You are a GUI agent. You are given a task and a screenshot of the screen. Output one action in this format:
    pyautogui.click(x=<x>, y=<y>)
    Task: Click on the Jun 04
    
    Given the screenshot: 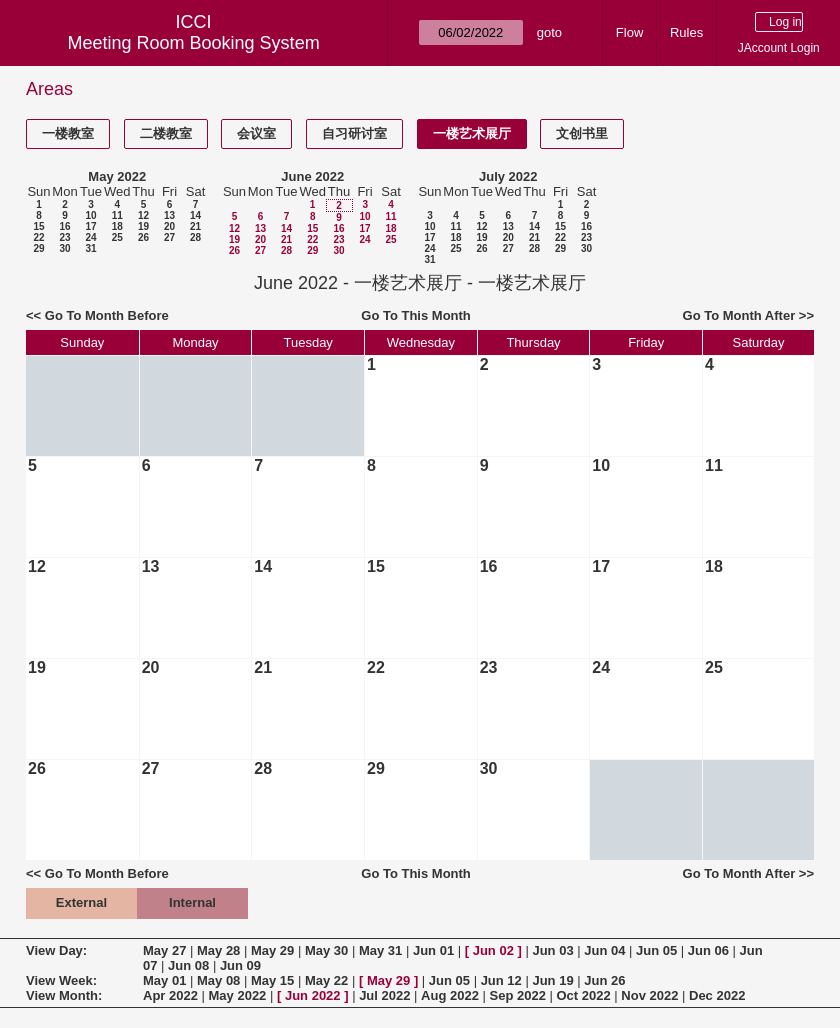 What is the action you would take?
    pyautogui.click(x=604, y=950)
    